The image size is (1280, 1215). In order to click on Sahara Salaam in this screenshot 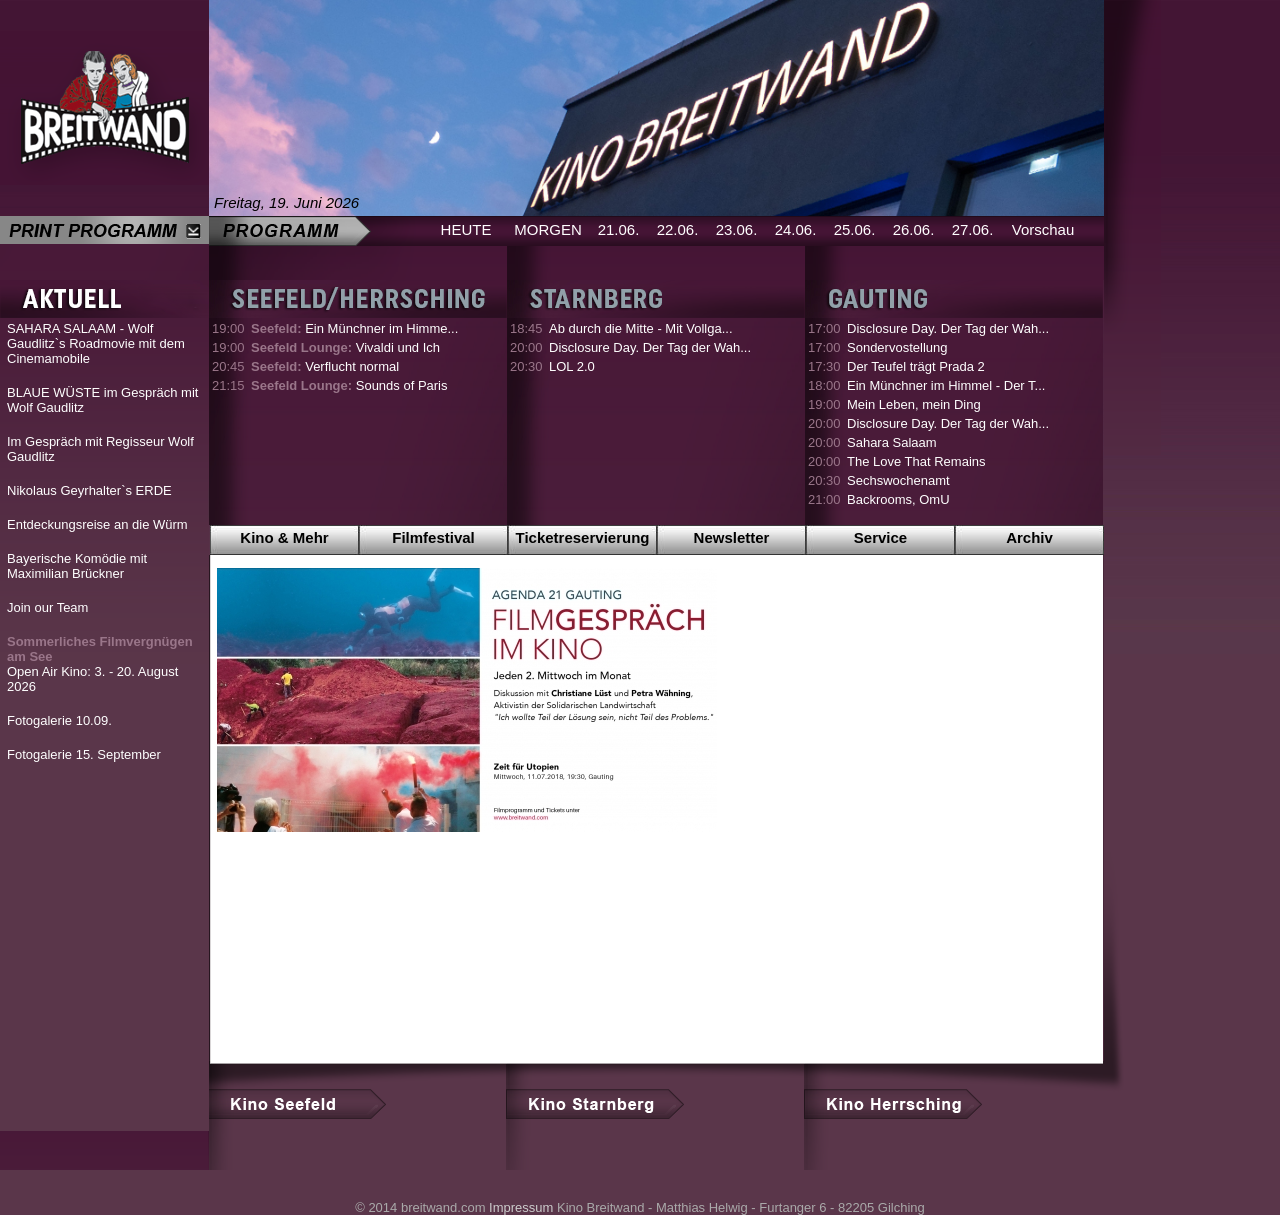, I will do `click(892, 442)`.